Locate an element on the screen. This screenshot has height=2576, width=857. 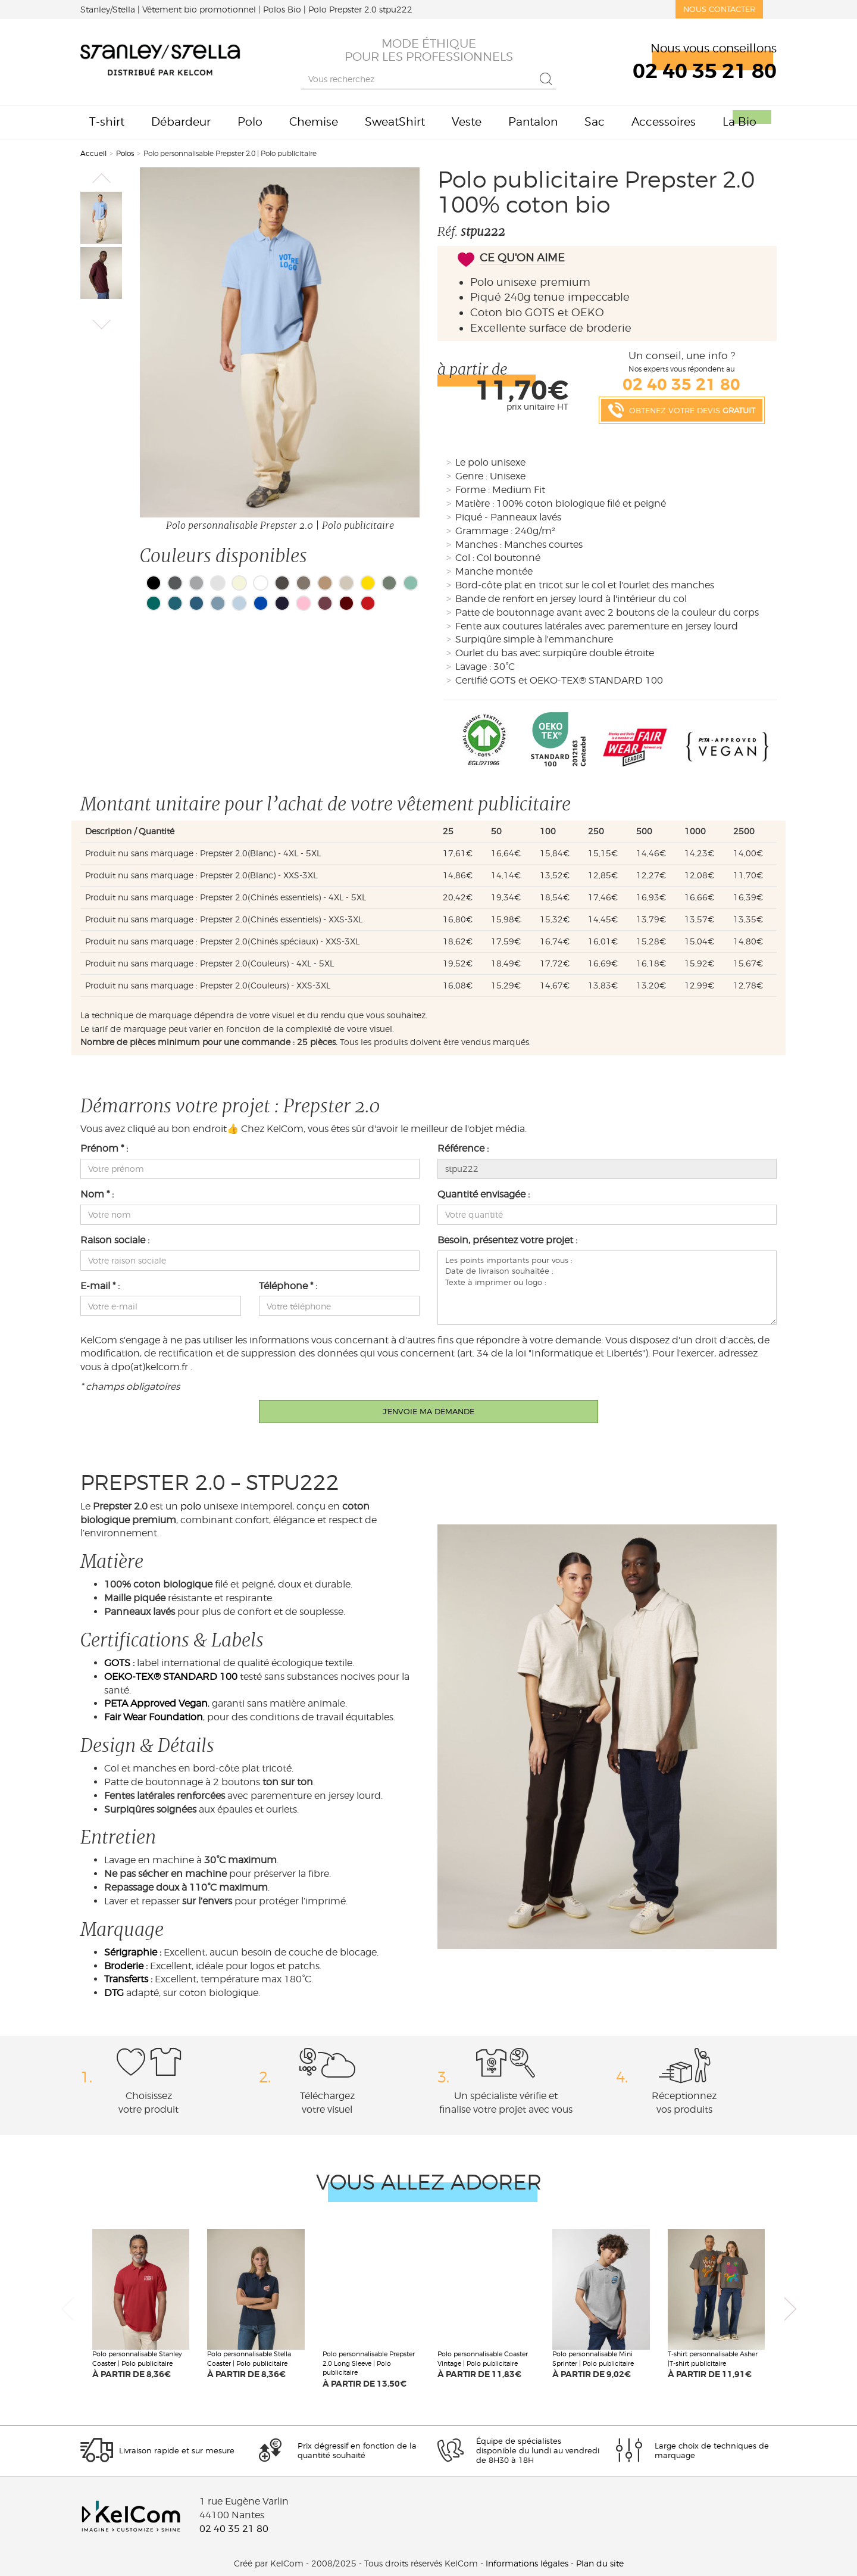
Gris anthracite is located at coordinates (175, 583).